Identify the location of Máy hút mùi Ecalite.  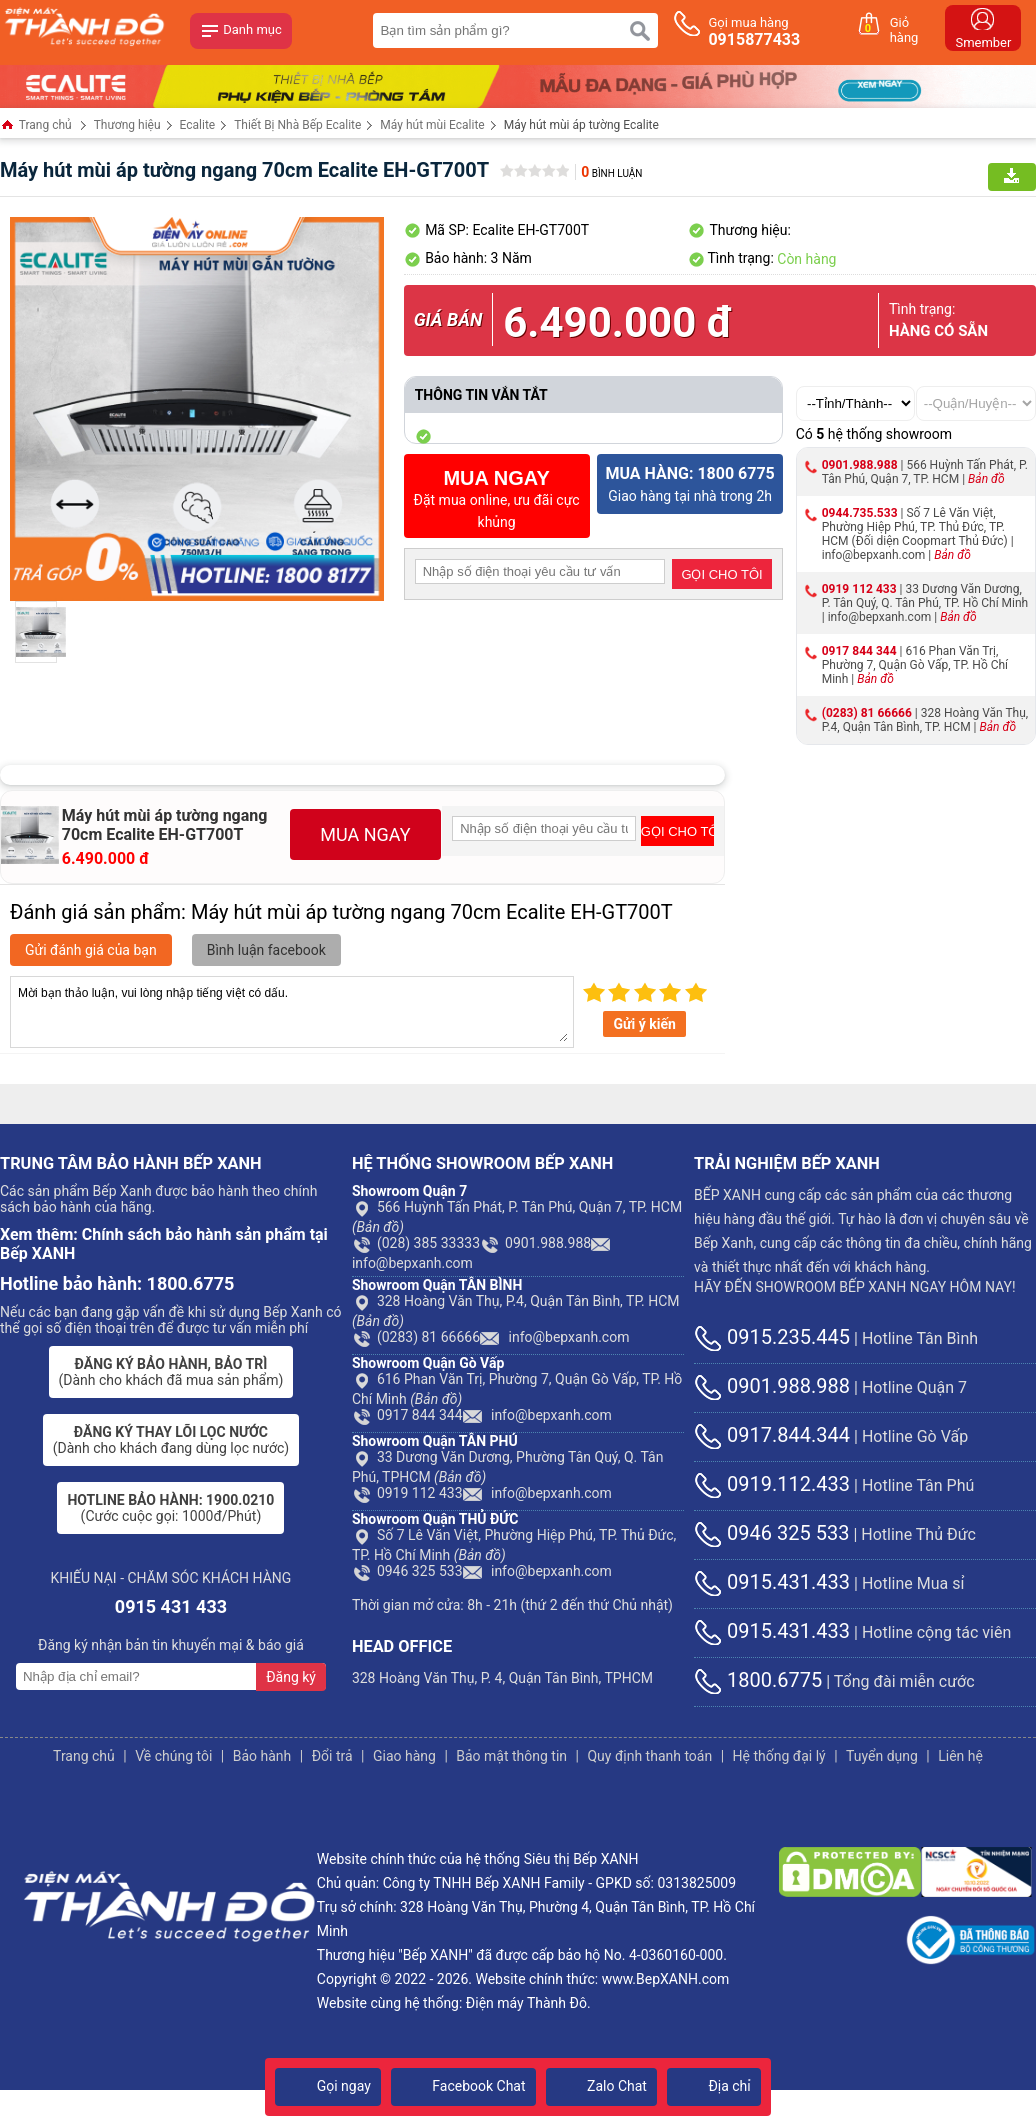
(432, 125).